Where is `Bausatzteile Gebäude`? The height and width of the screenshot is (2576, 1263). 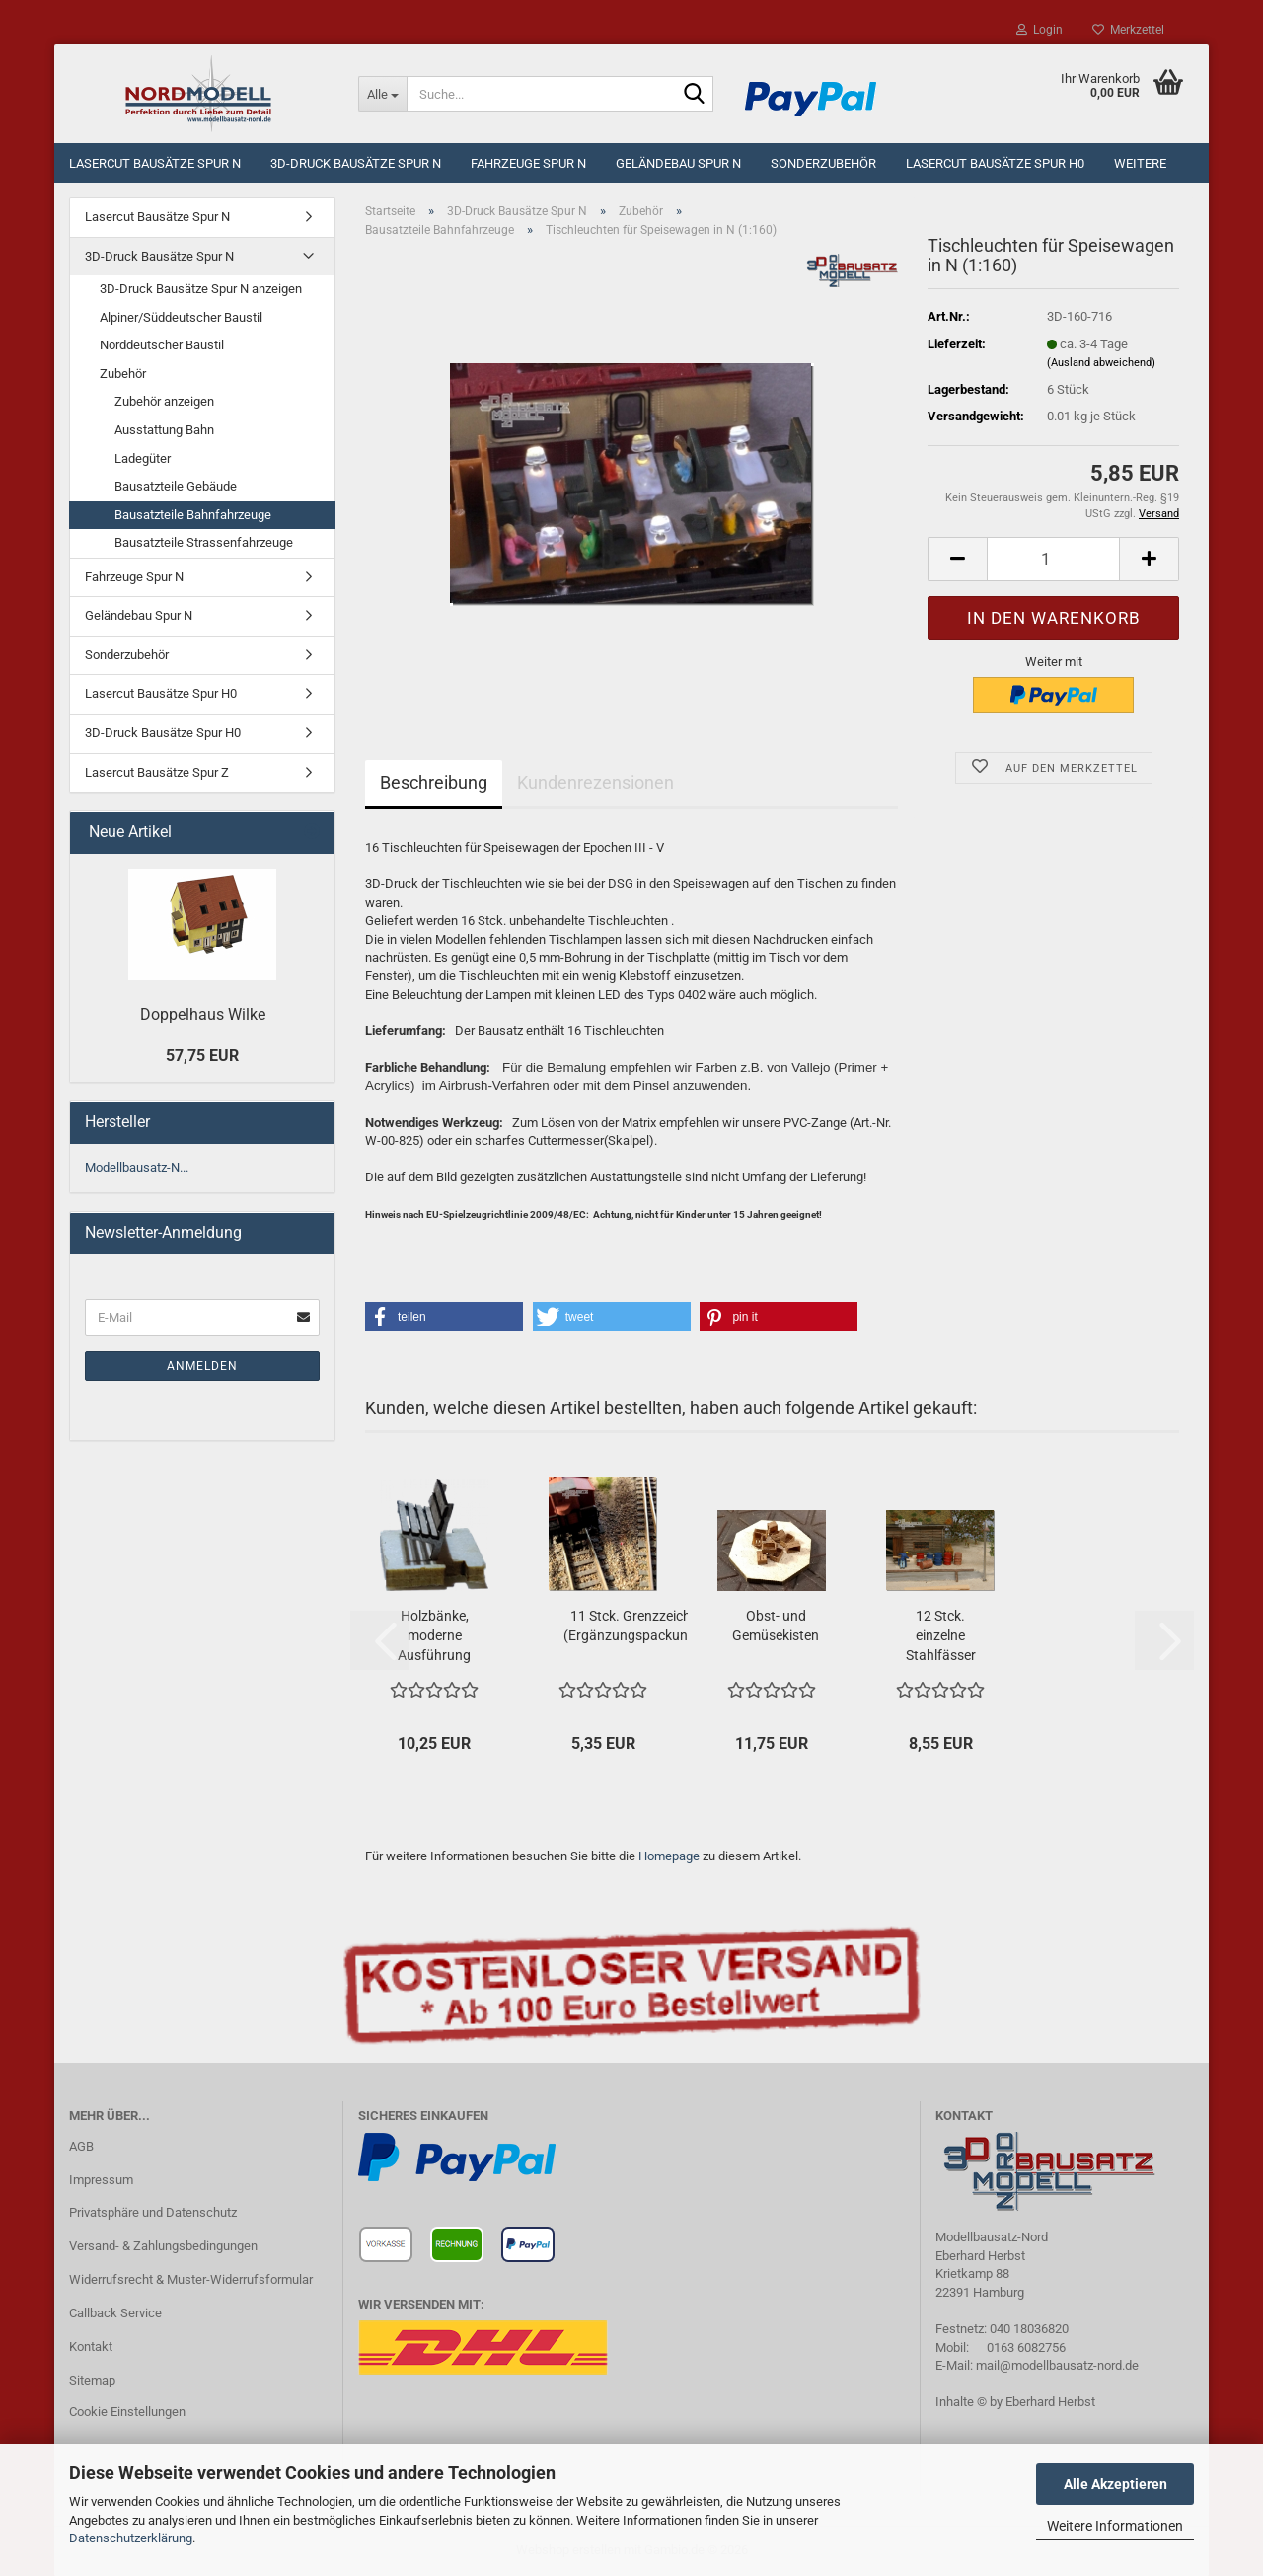
Bausatzteile Gebäude is located at coordinates (175, 486).